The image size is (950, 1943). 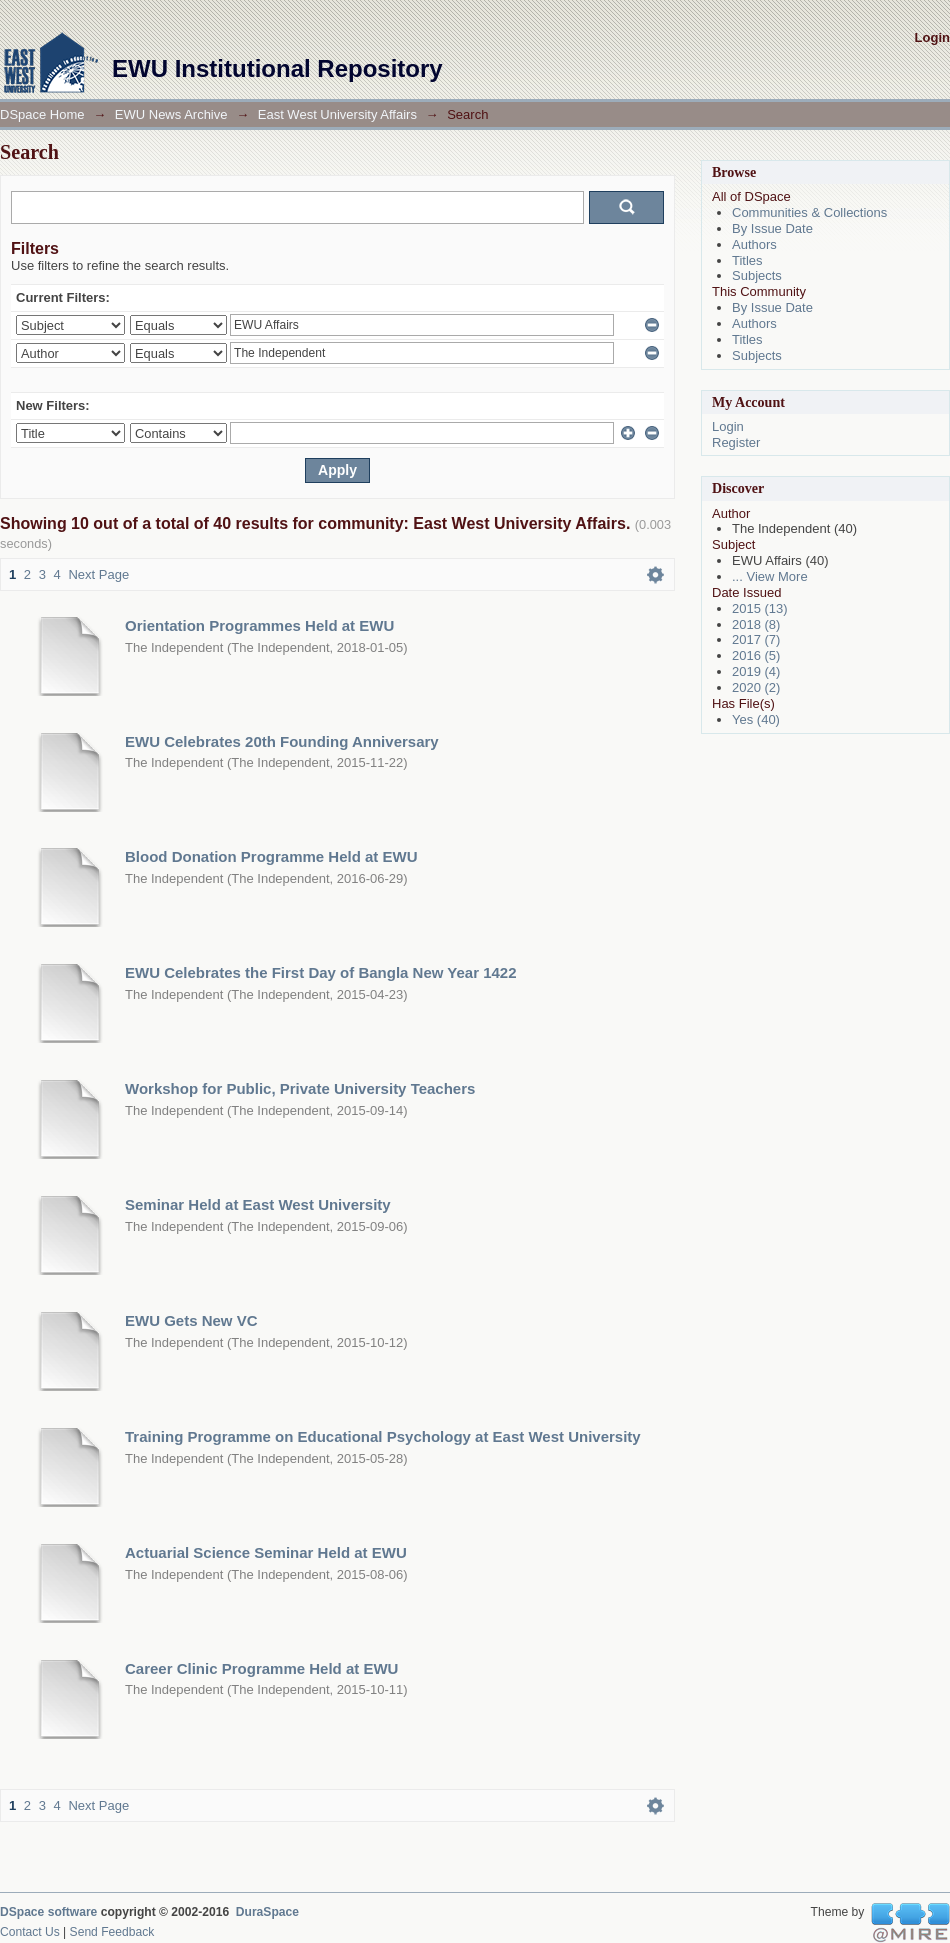 I want to click on By Issue Date, so click(x=772, y=228).